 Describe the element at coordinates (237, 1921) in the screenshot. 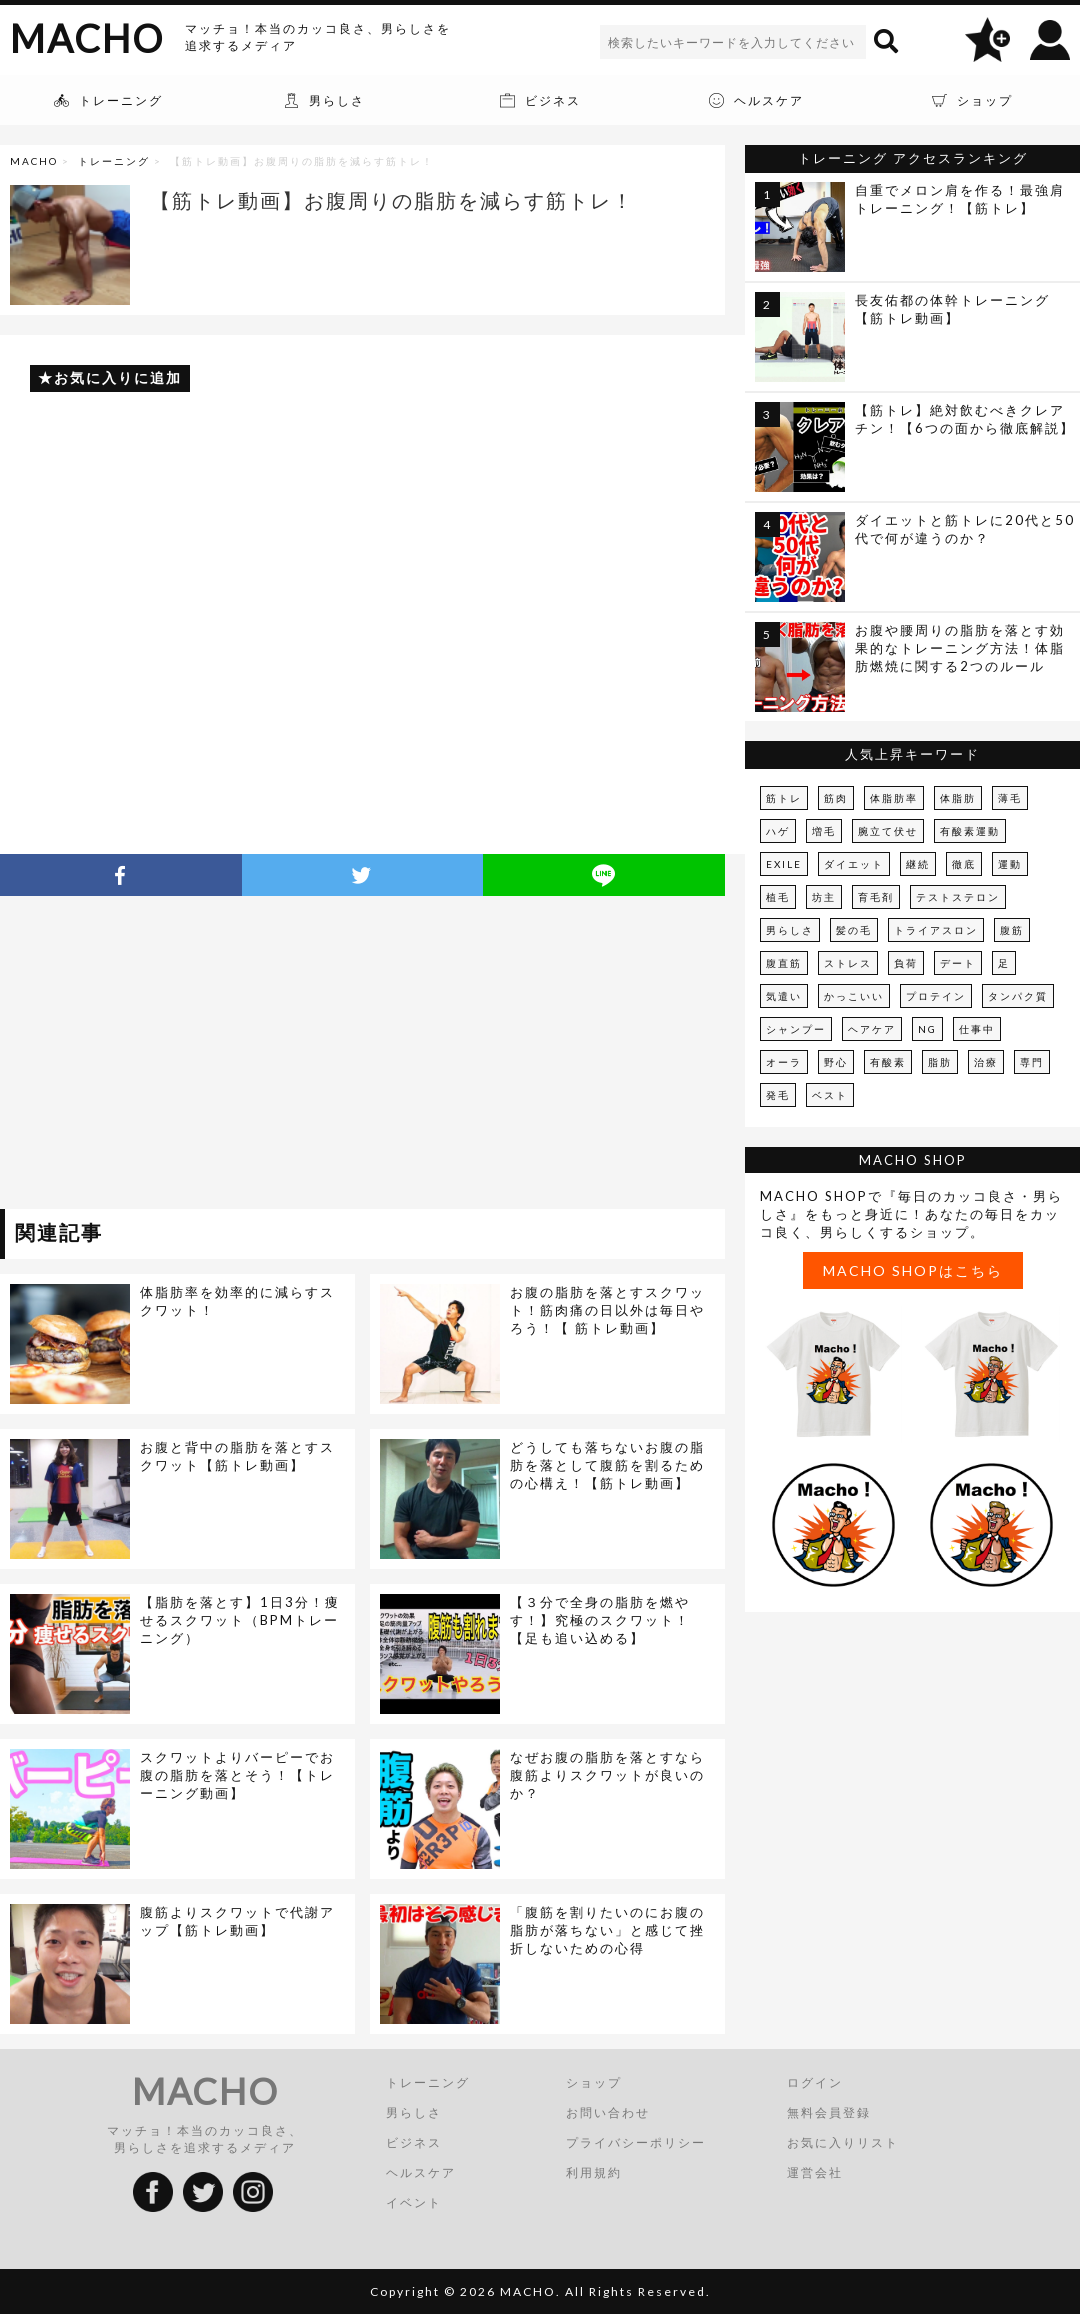

I see `腹筋よりスクワットで代謝アップ【筋トレ動画】` at that location.